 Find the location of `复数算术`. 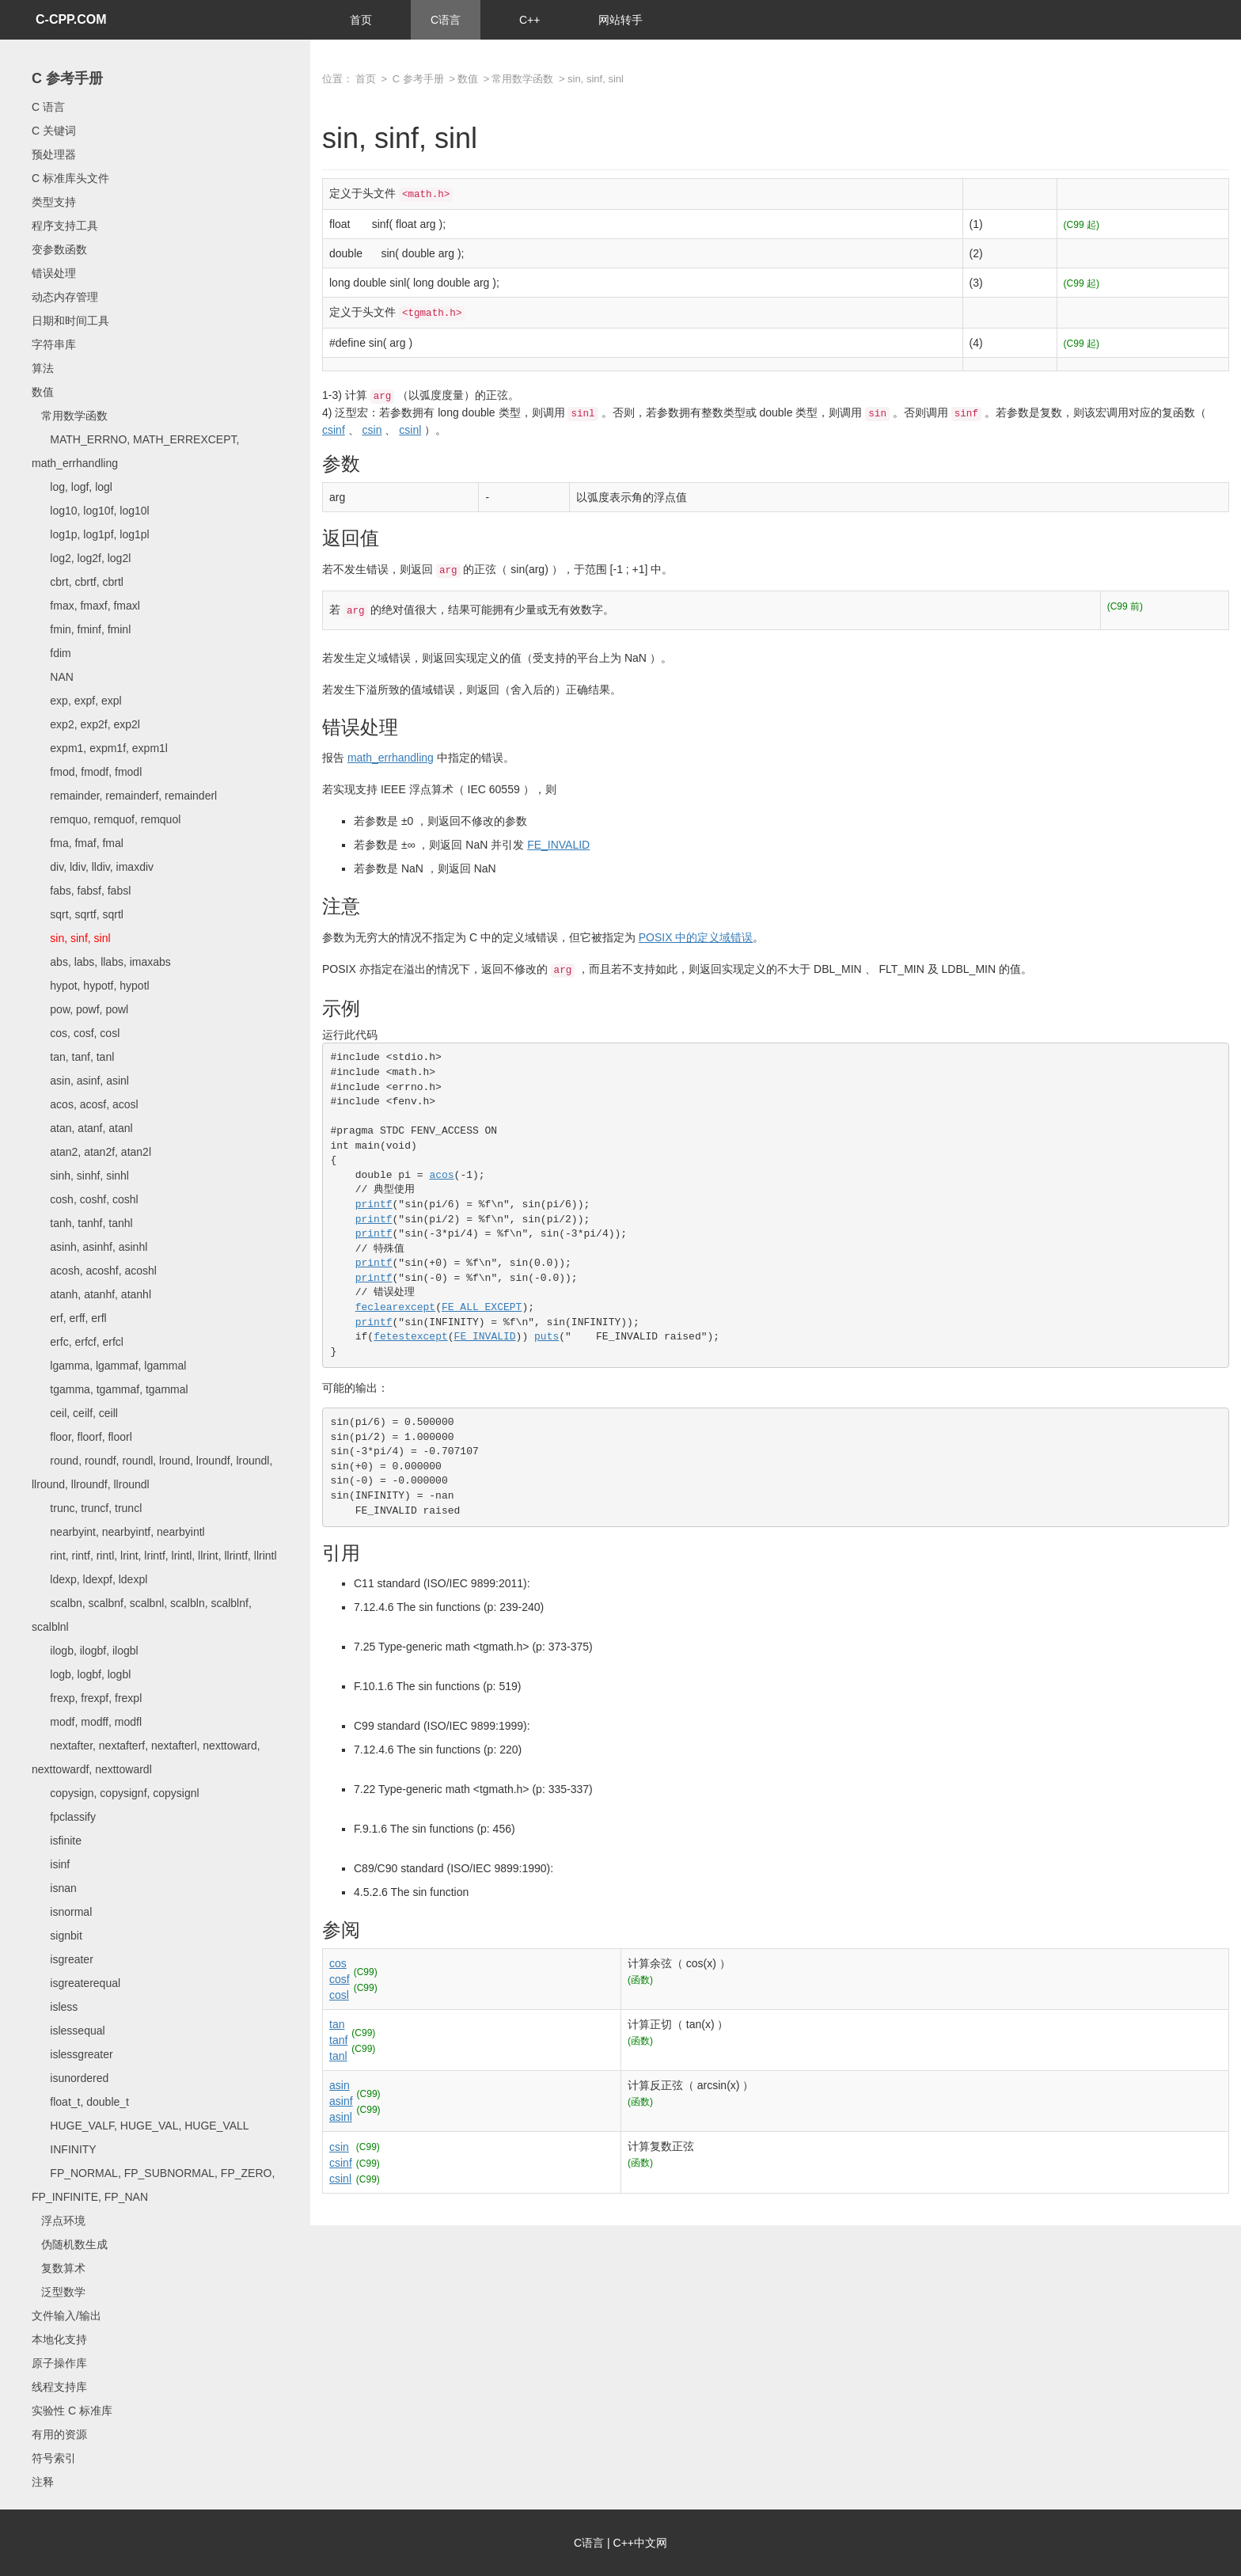

复数算术 is located at coordinates (58, 2268).